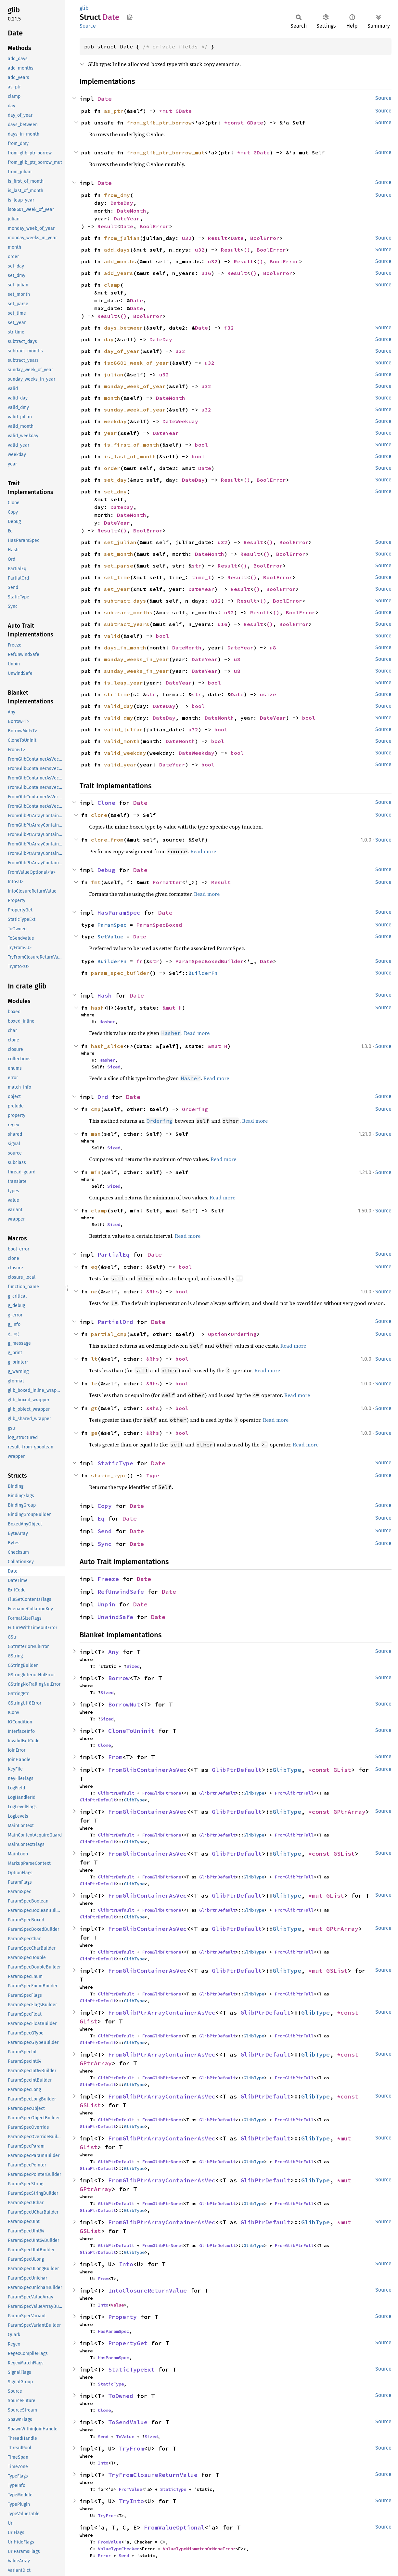 The height and width of the screenshot is (2576, 398). I want to click on strftime, so click(117, 694).